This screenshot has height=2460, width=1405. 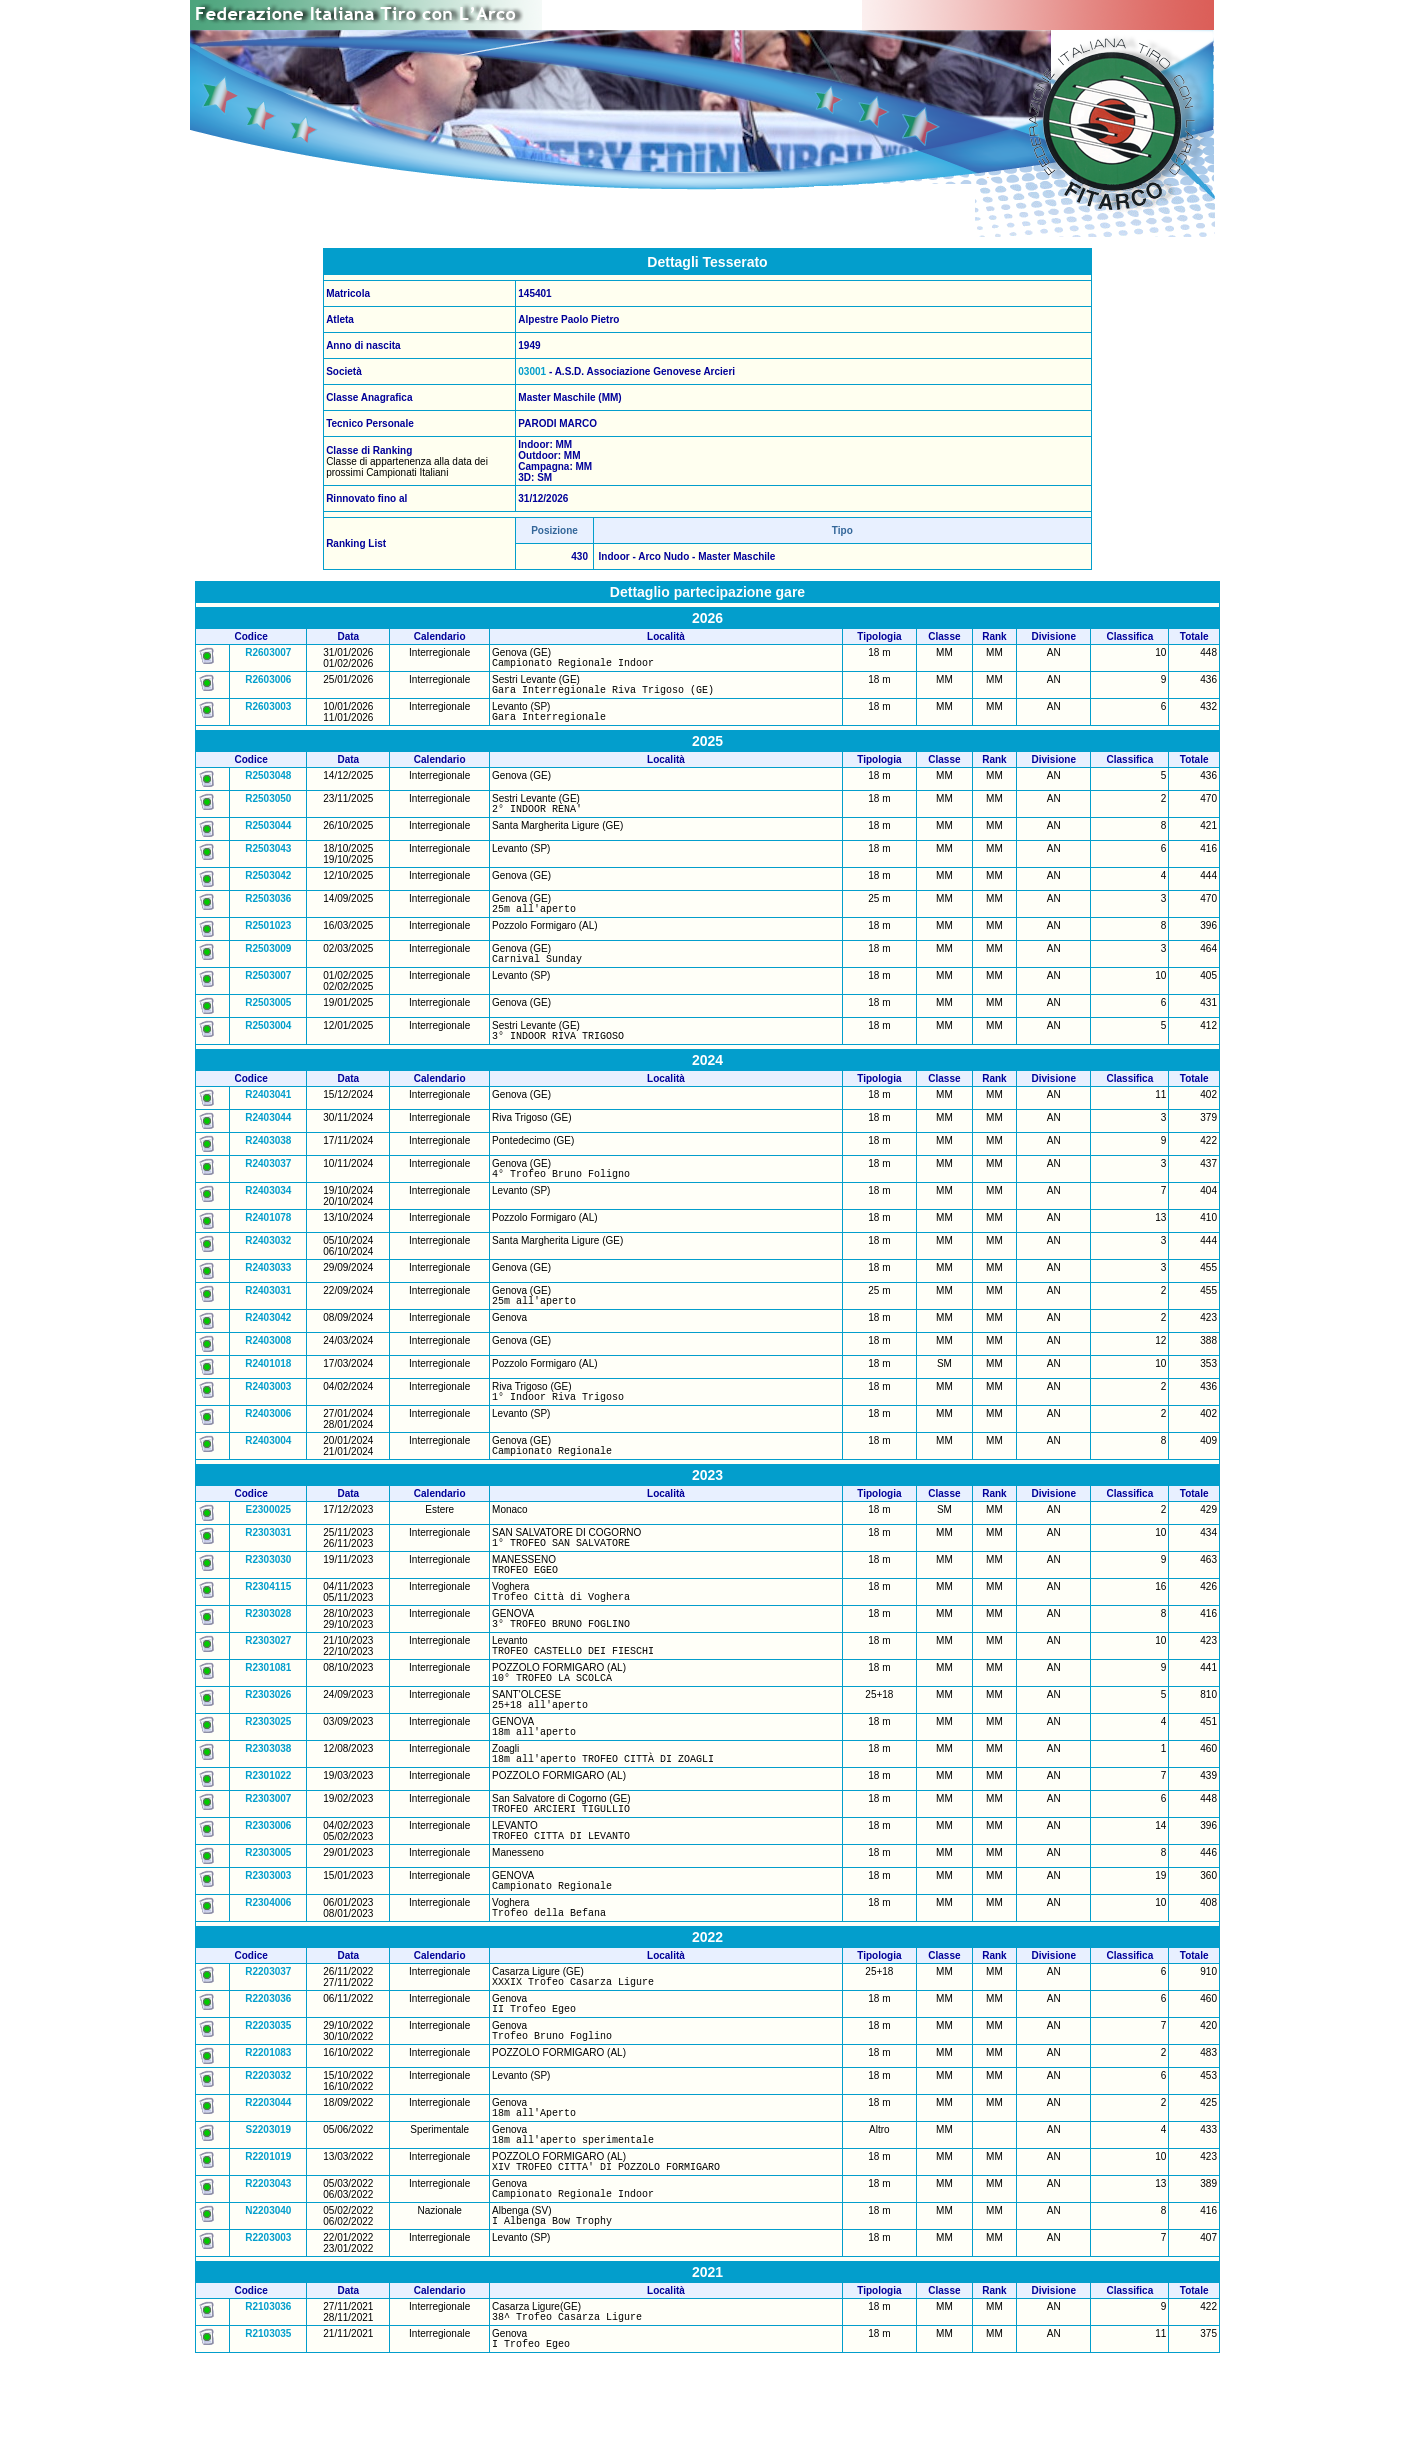 What do you see at coordinates (268, 1390) in the screenshot?
I see `R2401018` at bounding box center [268, 1390].